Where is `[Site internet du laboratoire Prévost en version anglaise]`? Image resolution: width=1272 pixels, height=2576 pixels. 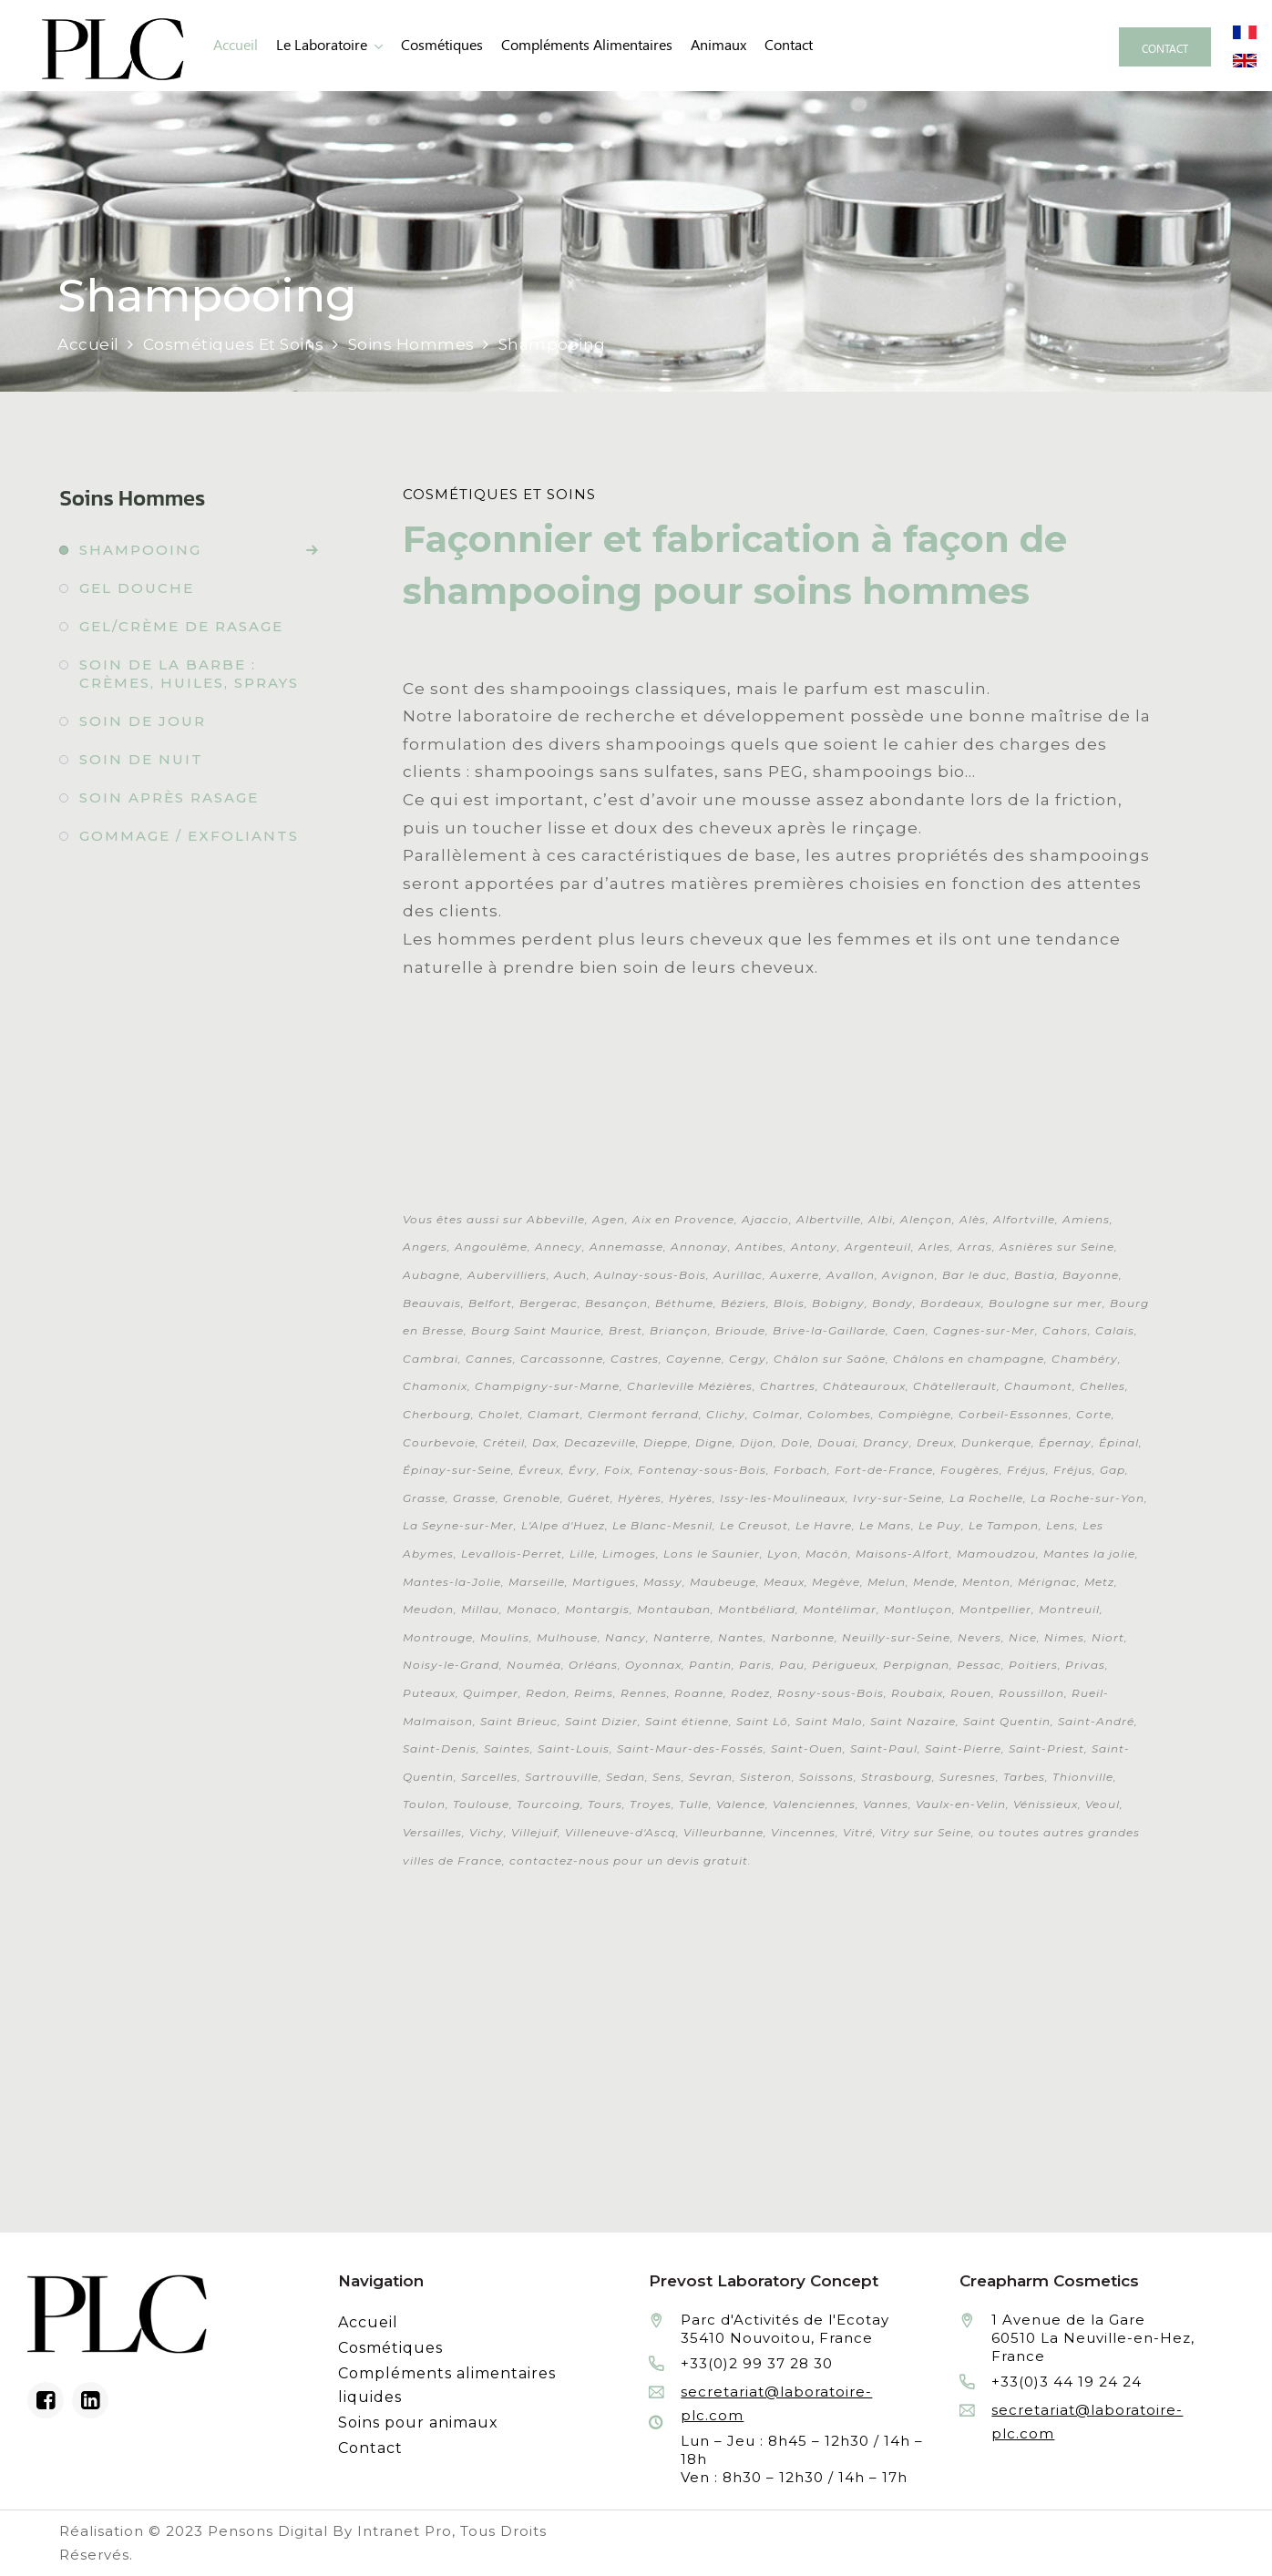 [Site internet du laboratoire Prévost en version anglaise] is located at coordinates (1245, 59).